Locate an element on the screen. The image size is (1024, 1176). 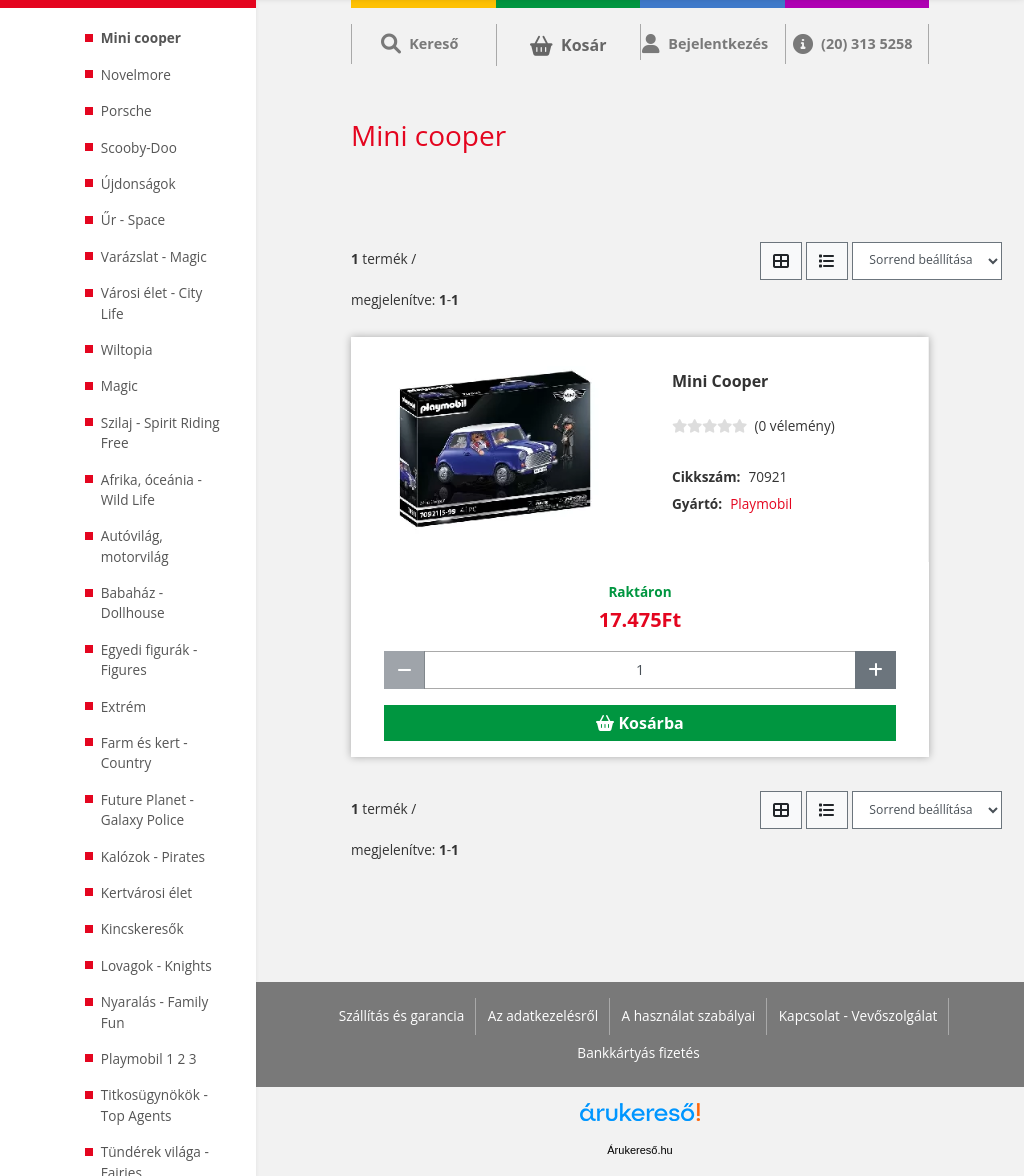
Wiltopia is located at coordinates (127, 349).